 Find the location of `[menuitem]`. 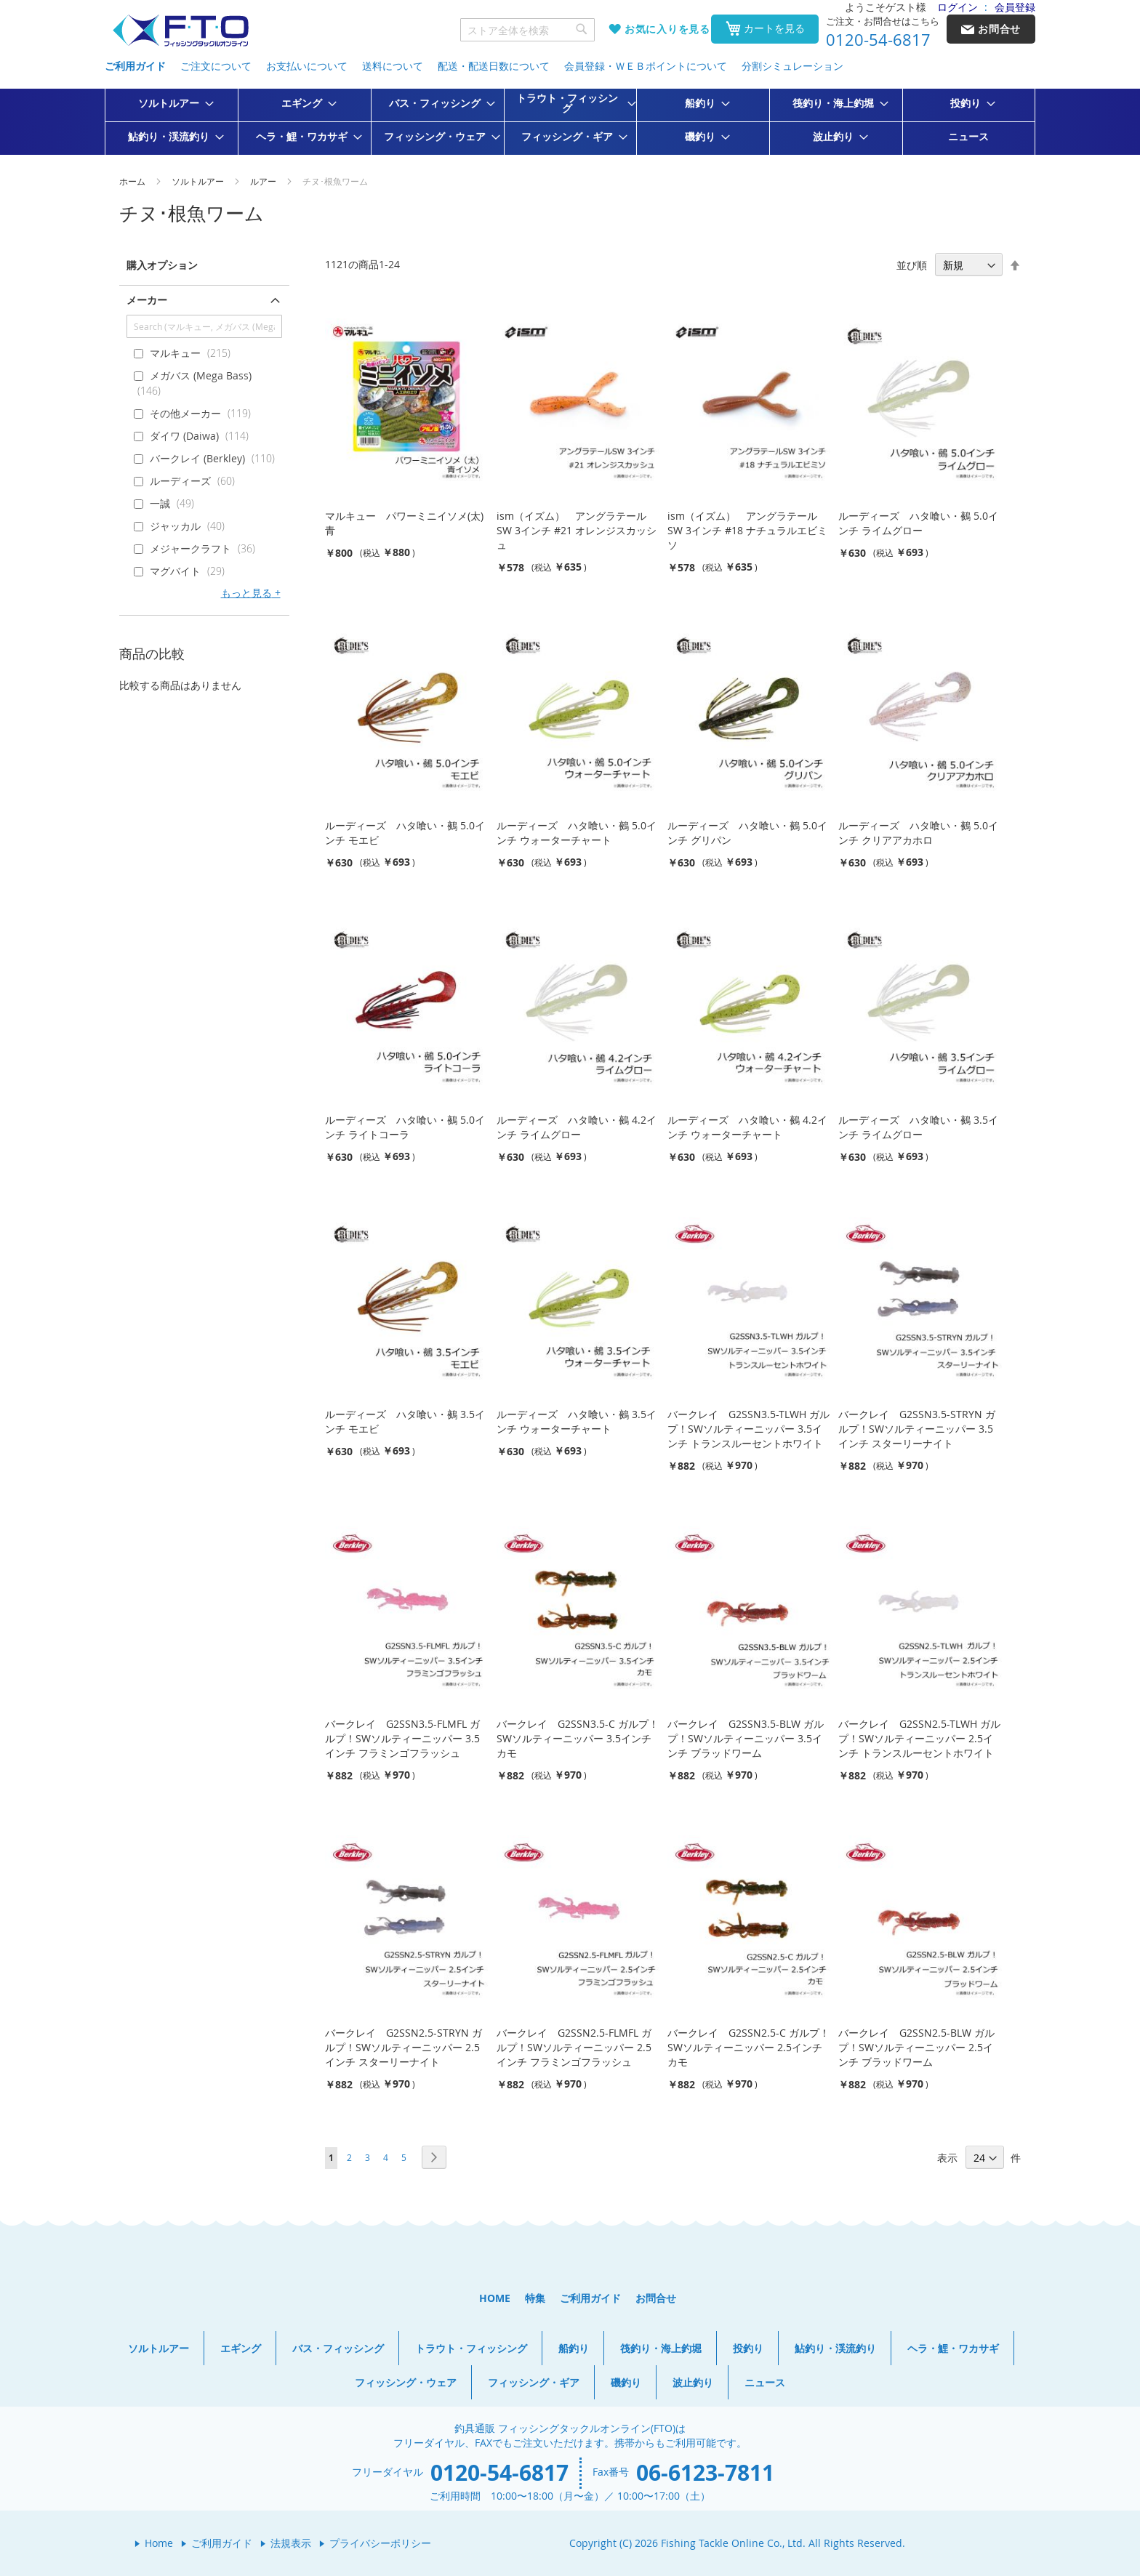

[menuitem] is located at coordinates (171, 103).